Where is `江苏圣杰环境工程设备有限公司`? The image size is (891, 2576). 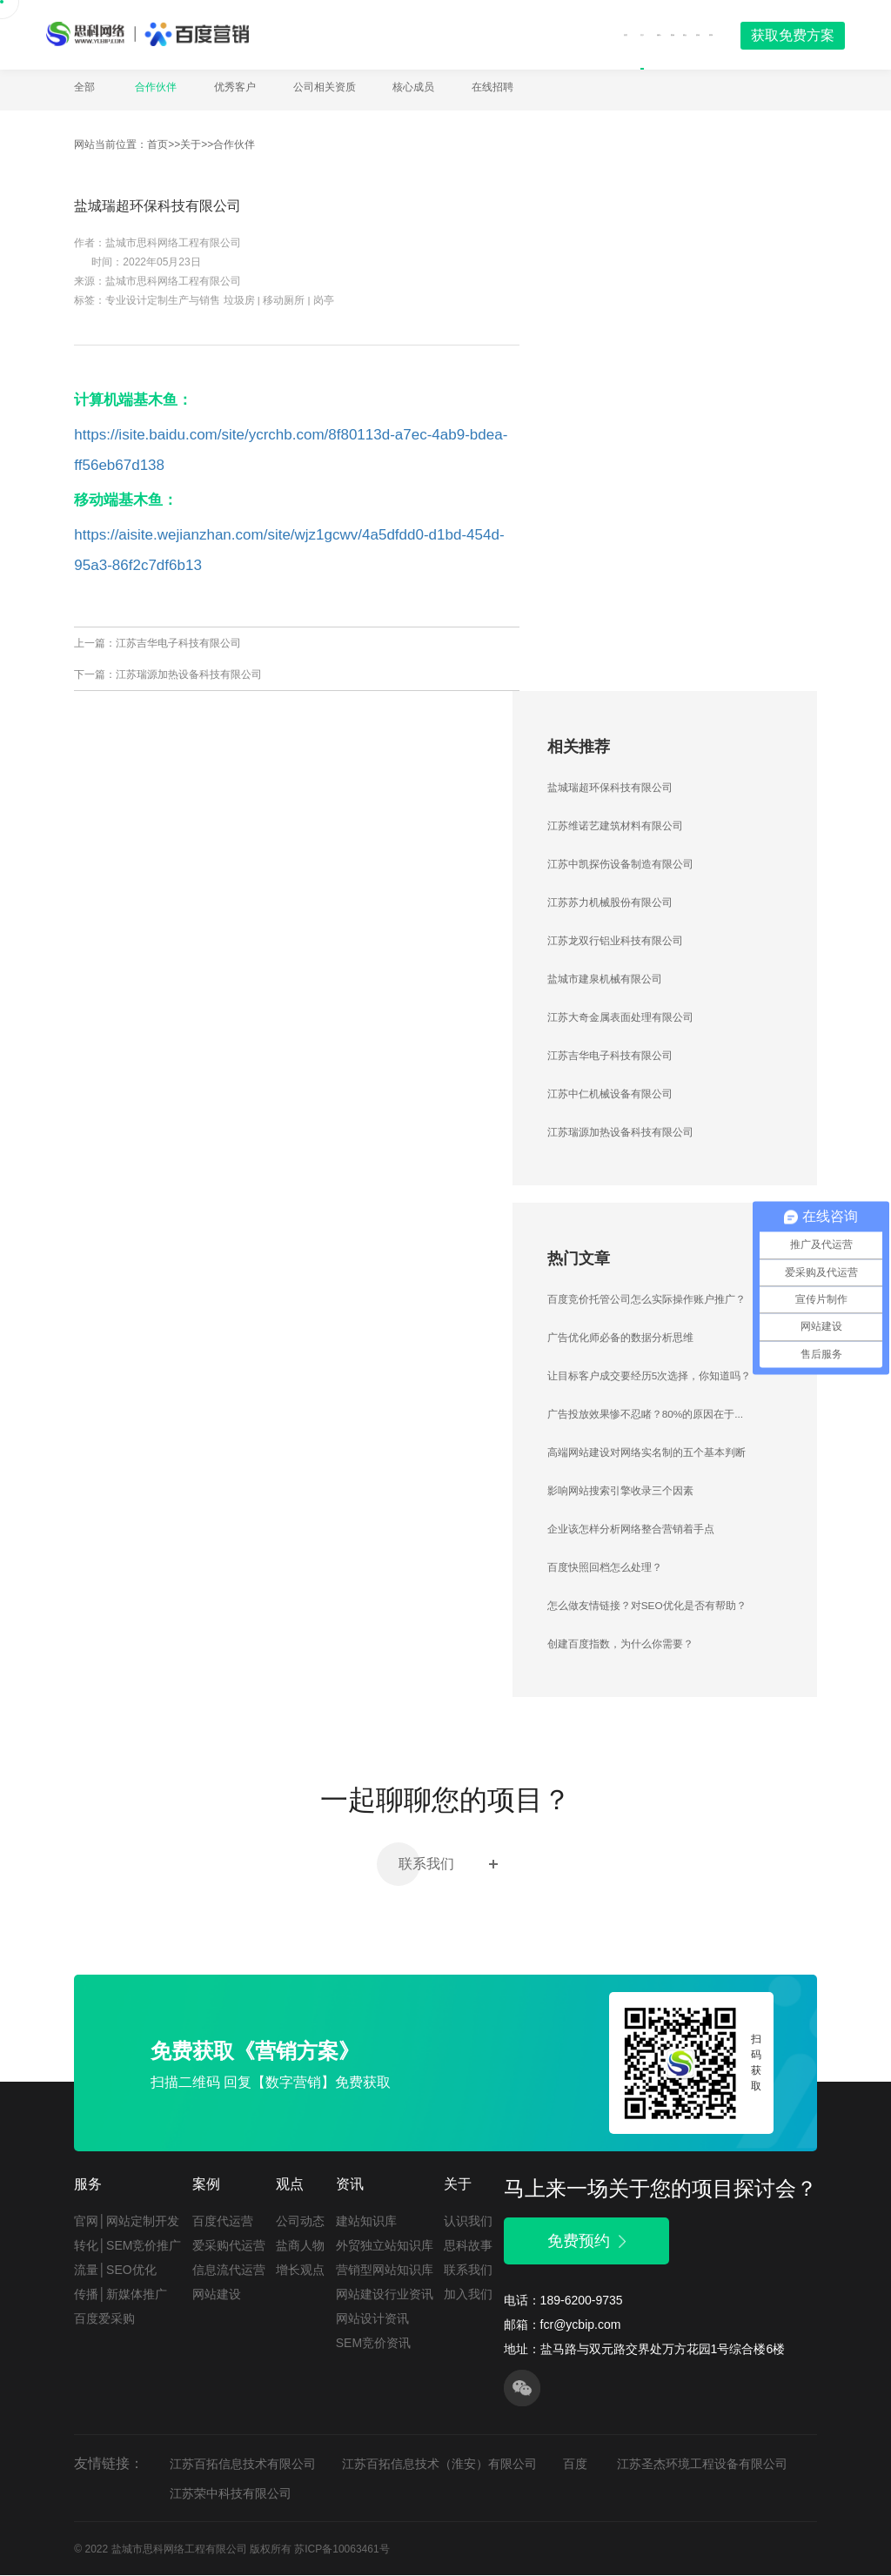 江苏圣杰环境工程设备有限公司 is located at coordinates (702, 2464).